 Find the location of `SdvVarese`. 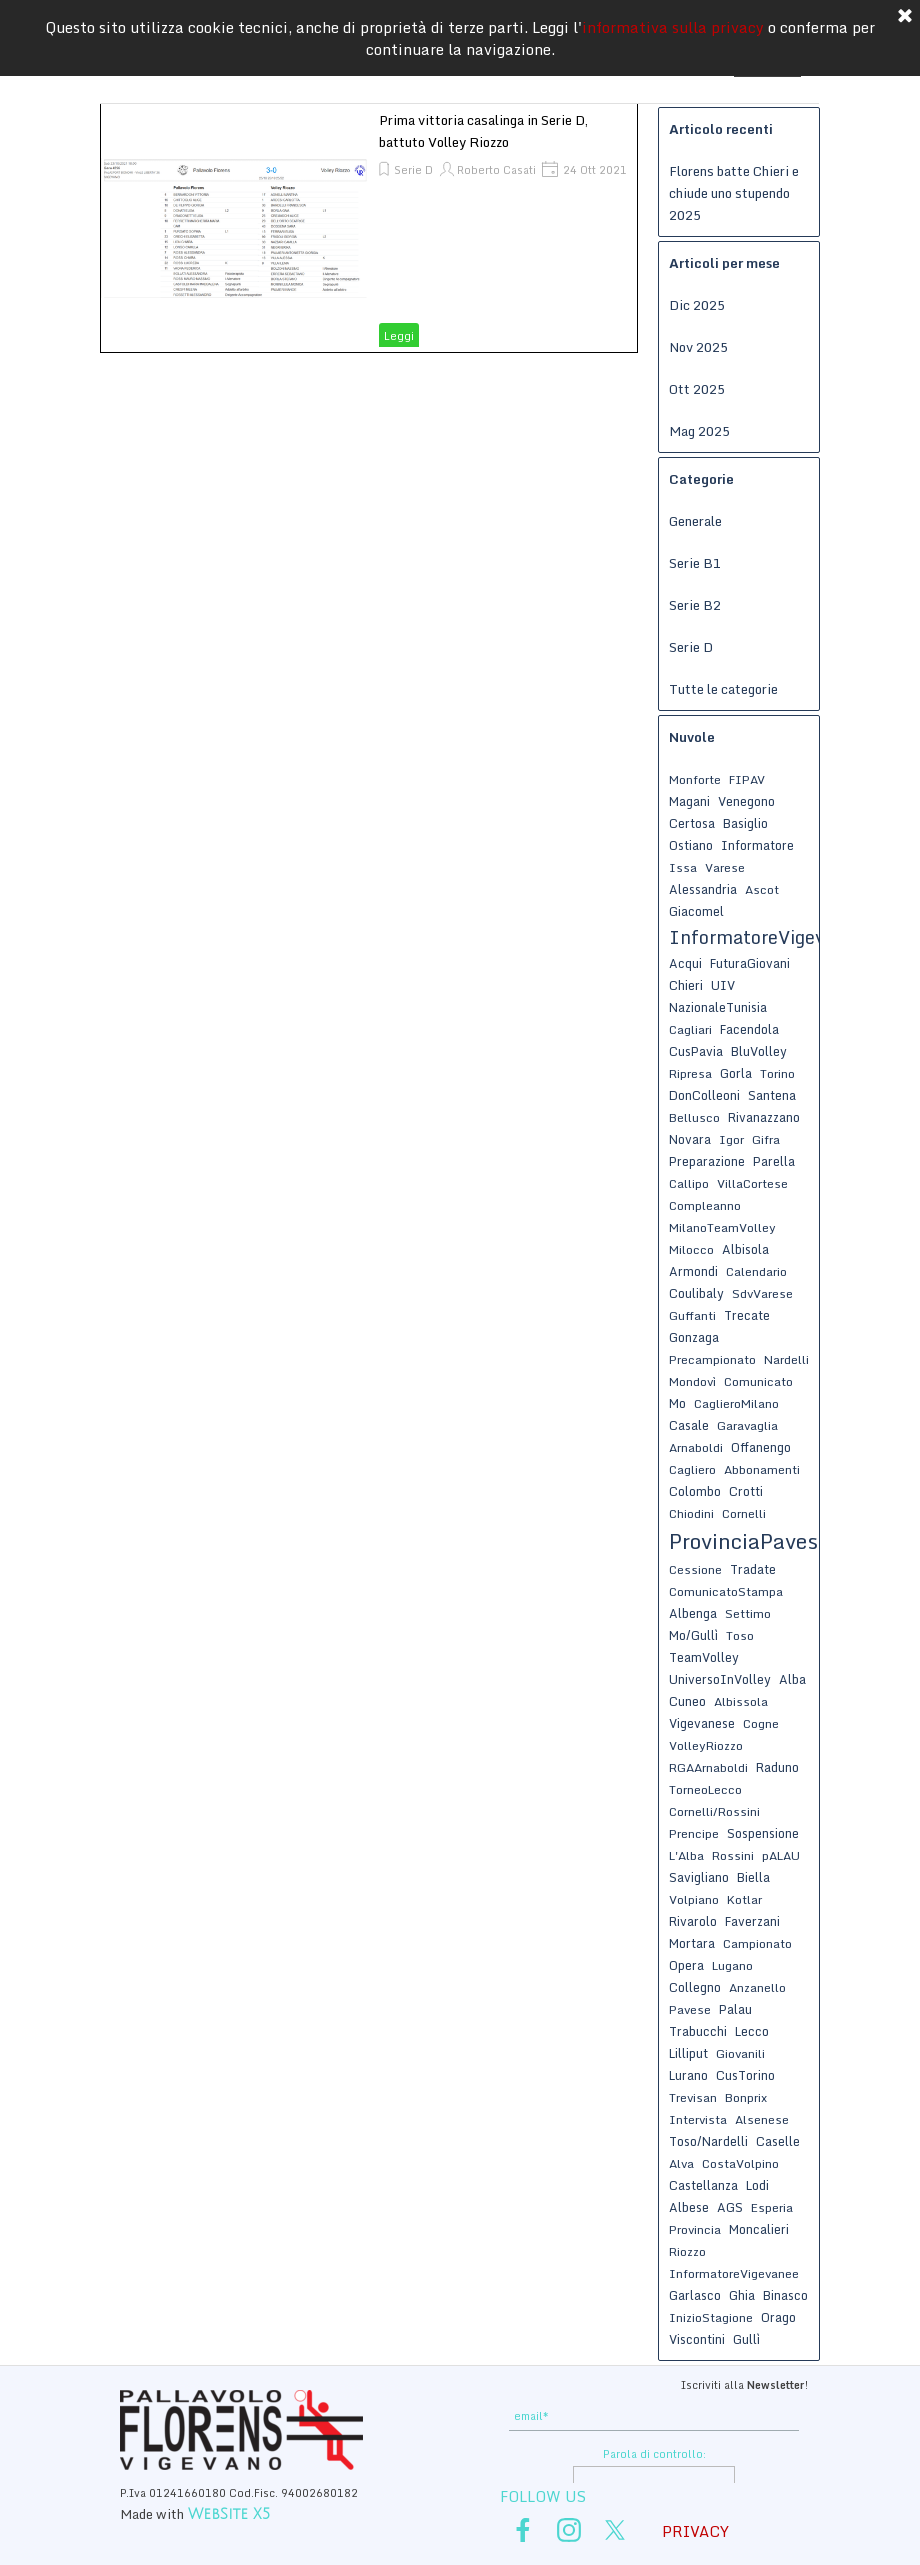

SdvVarese is located at coordinates (762, 1293).